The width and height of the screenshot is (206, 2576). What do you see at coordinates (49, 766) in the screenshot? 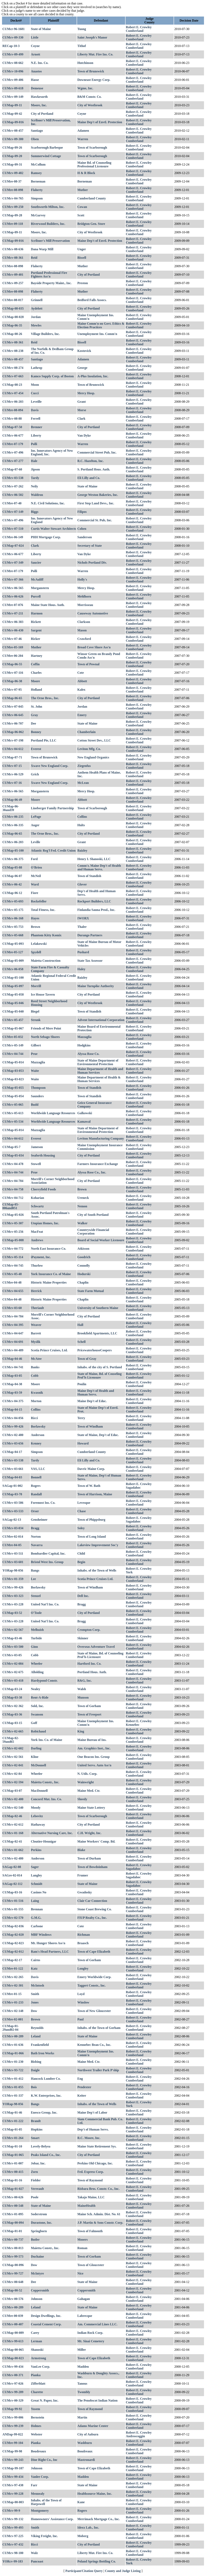
I see `Xwave New England Corp.` at bounding box center [49, 766].